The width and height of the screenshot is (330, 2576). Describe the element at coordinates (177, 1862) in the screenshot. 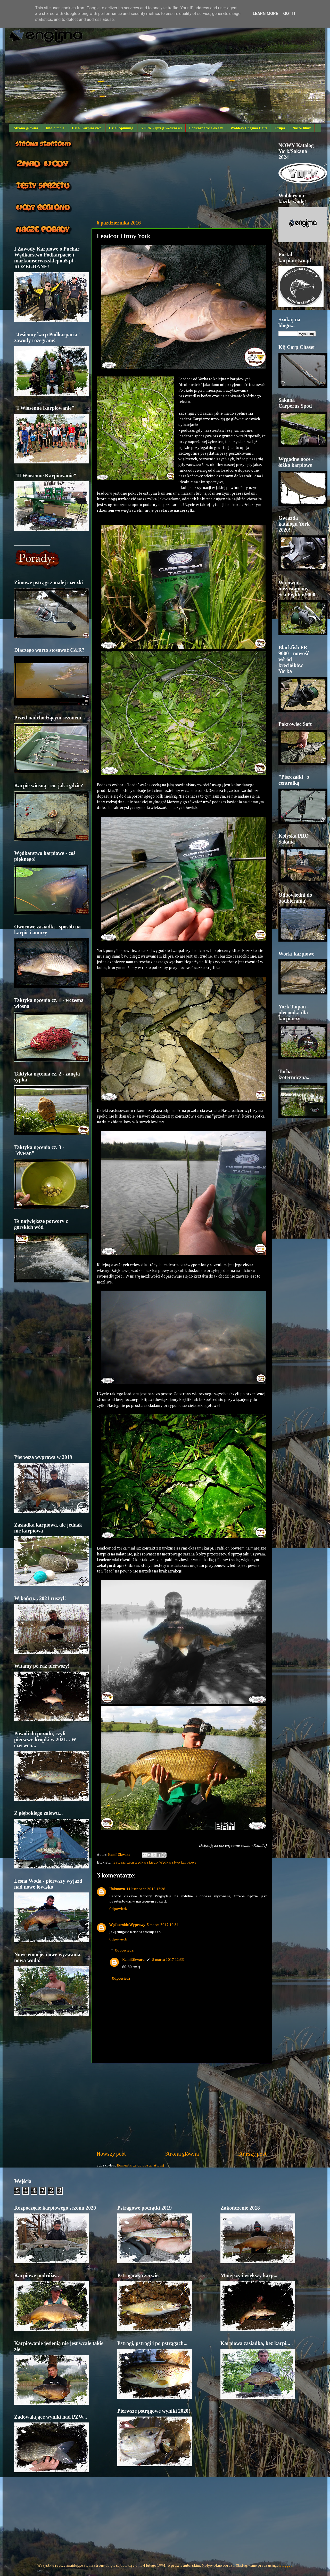

I see `Wędkarstwo karpiowe` at that location.